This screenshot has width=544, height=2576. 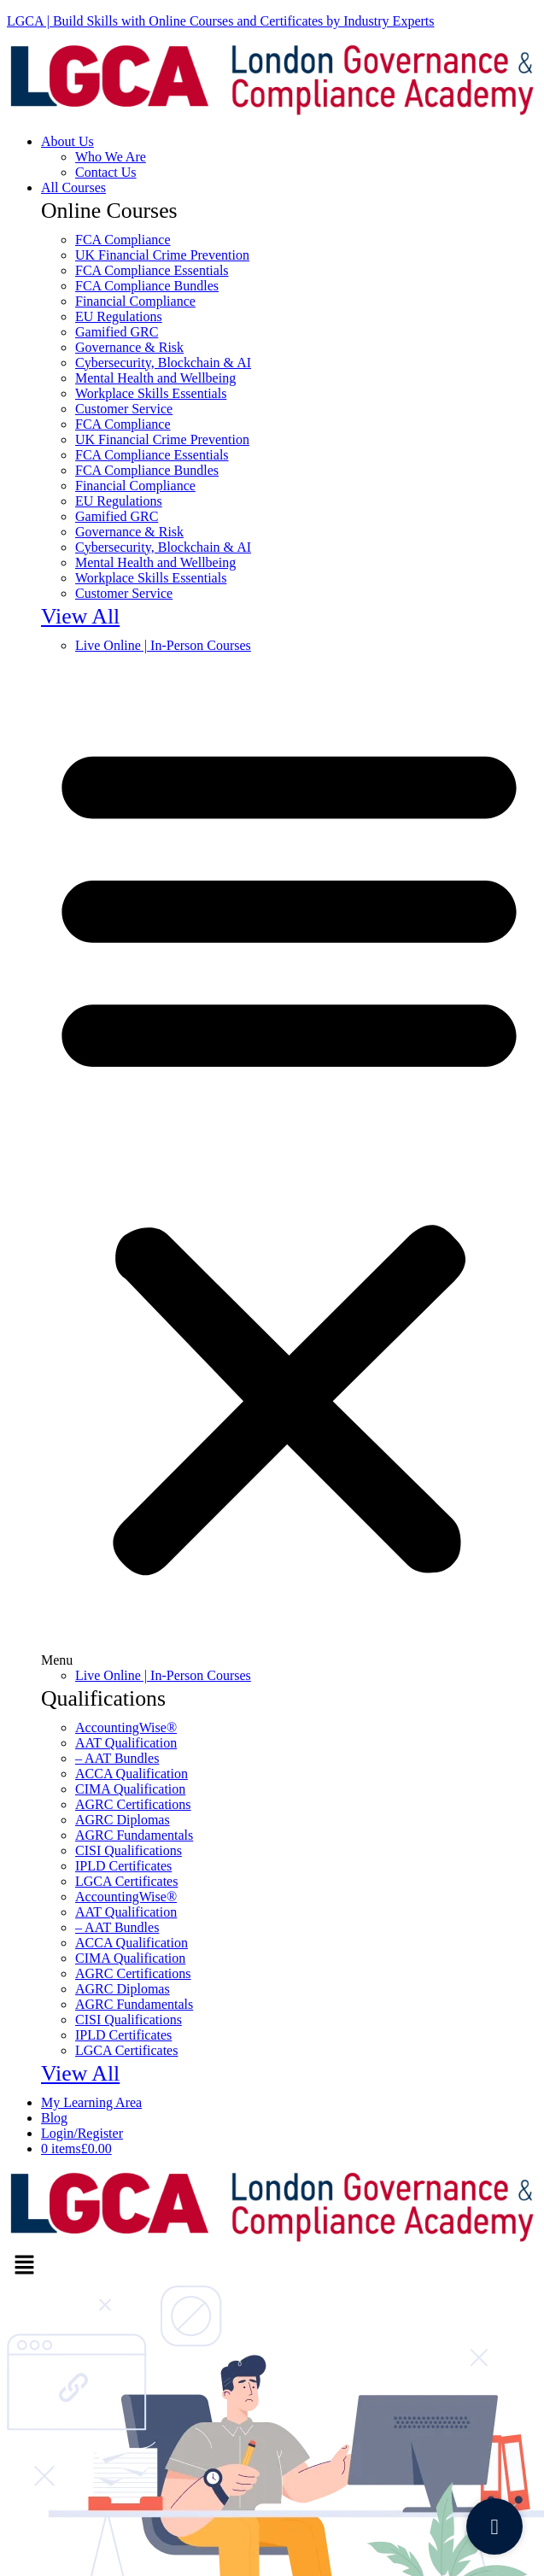 What do you see at coordinates (163, 645) in the screenshot?
I see `Live Online | In-Person Courses` at bounding box center [163, 645].